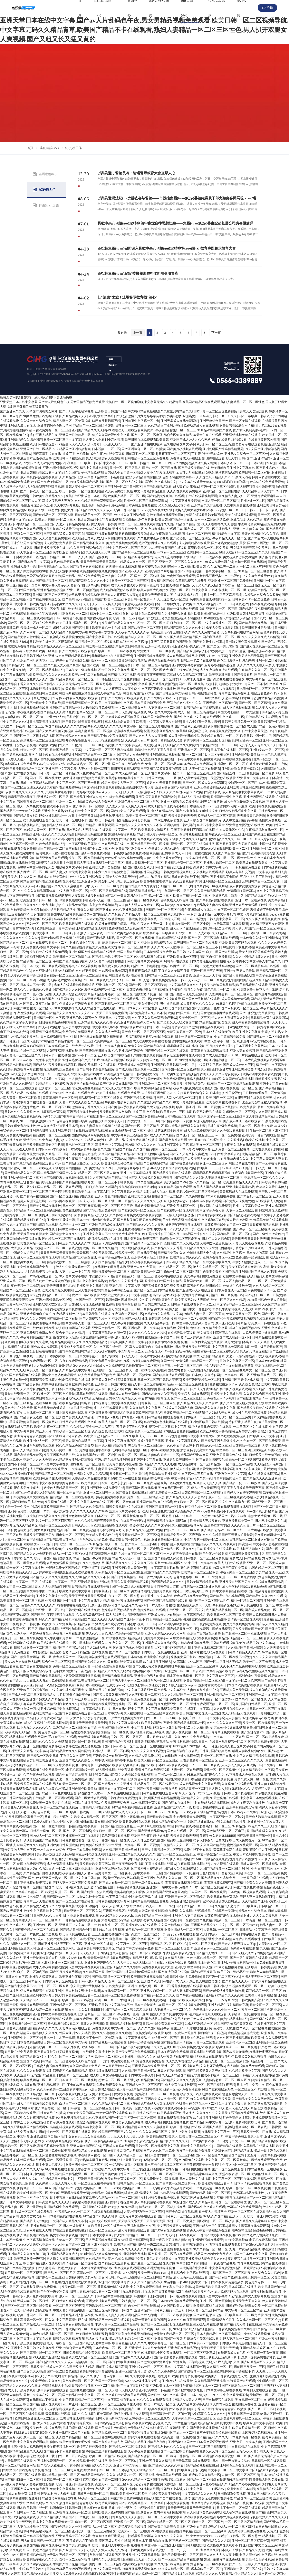 The image size is (289, 2576). I want to click on 欧美成人亚洲综合在线, so click(101, 1534).